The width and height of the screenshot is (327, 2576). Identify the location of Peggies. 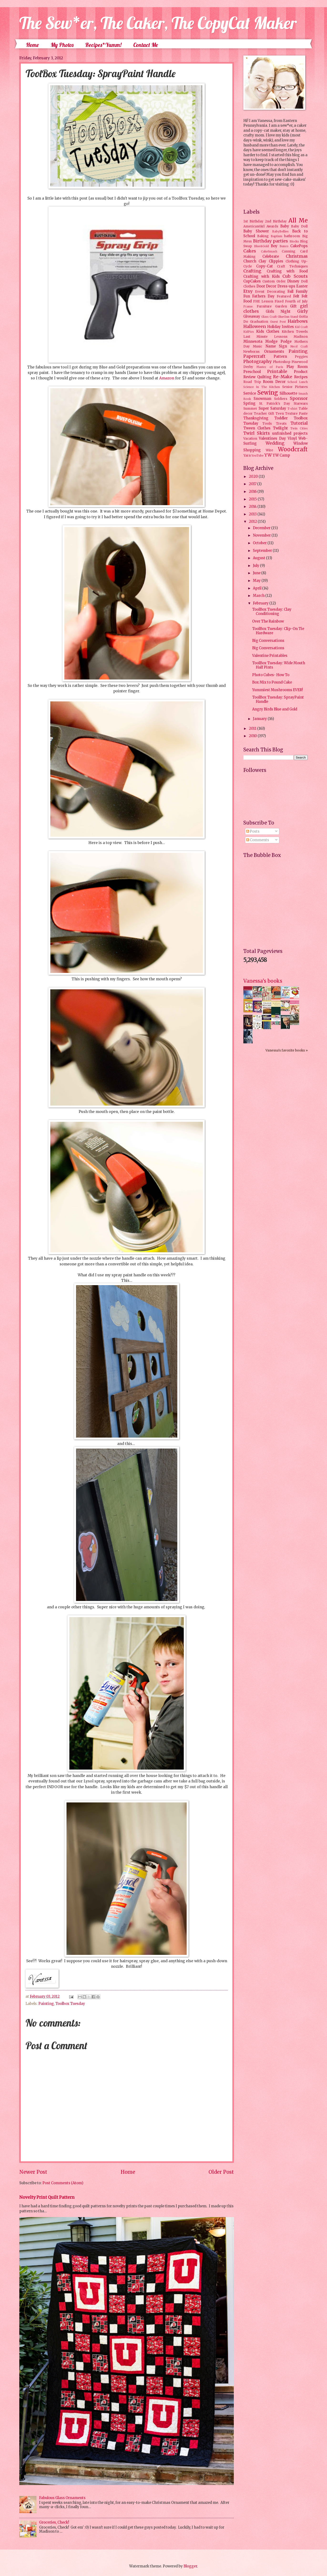
(301, 357).